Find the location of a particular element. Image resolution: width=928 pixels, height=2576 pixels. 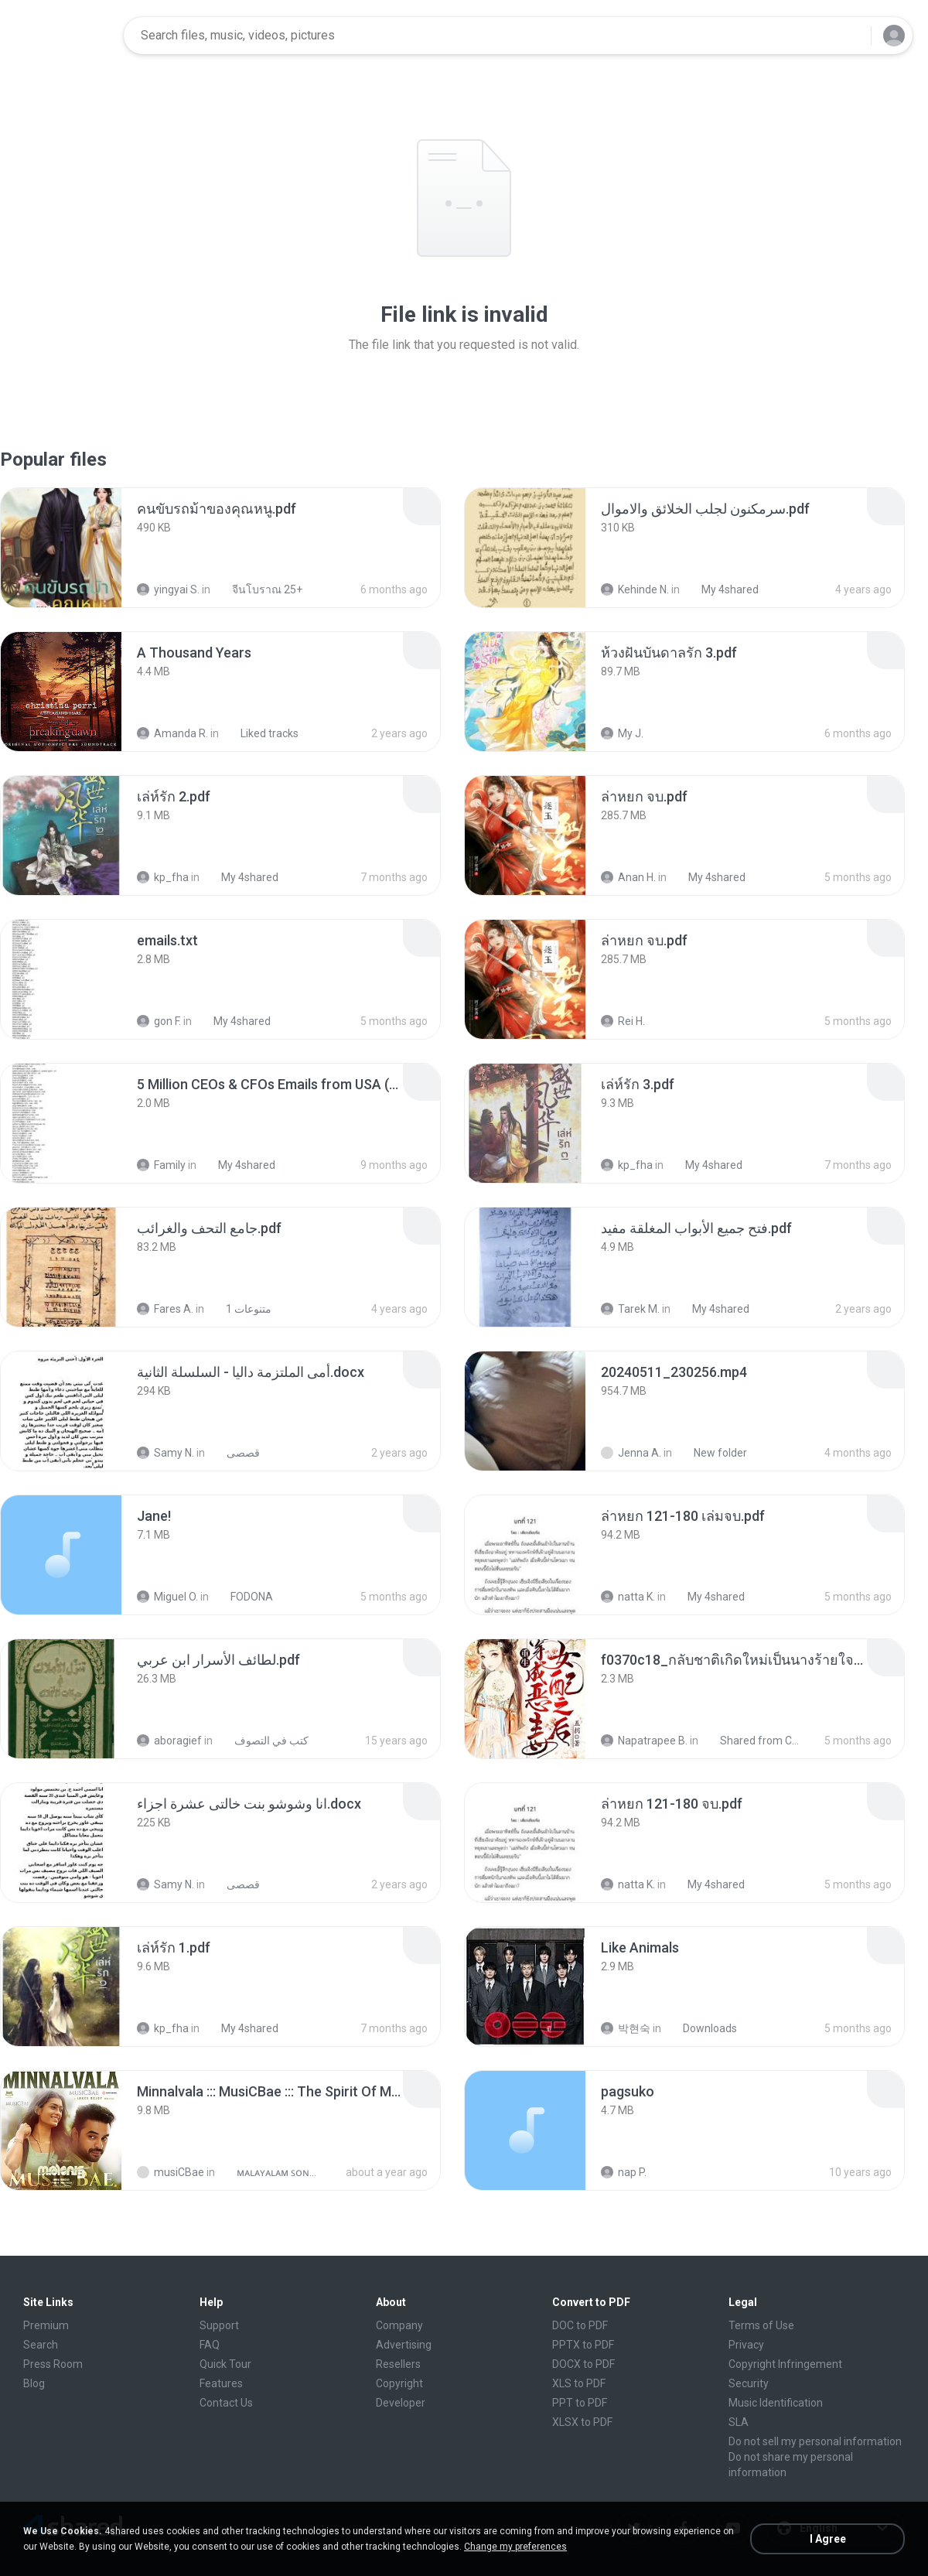

natta K. is located at coordinates (628, 1596).